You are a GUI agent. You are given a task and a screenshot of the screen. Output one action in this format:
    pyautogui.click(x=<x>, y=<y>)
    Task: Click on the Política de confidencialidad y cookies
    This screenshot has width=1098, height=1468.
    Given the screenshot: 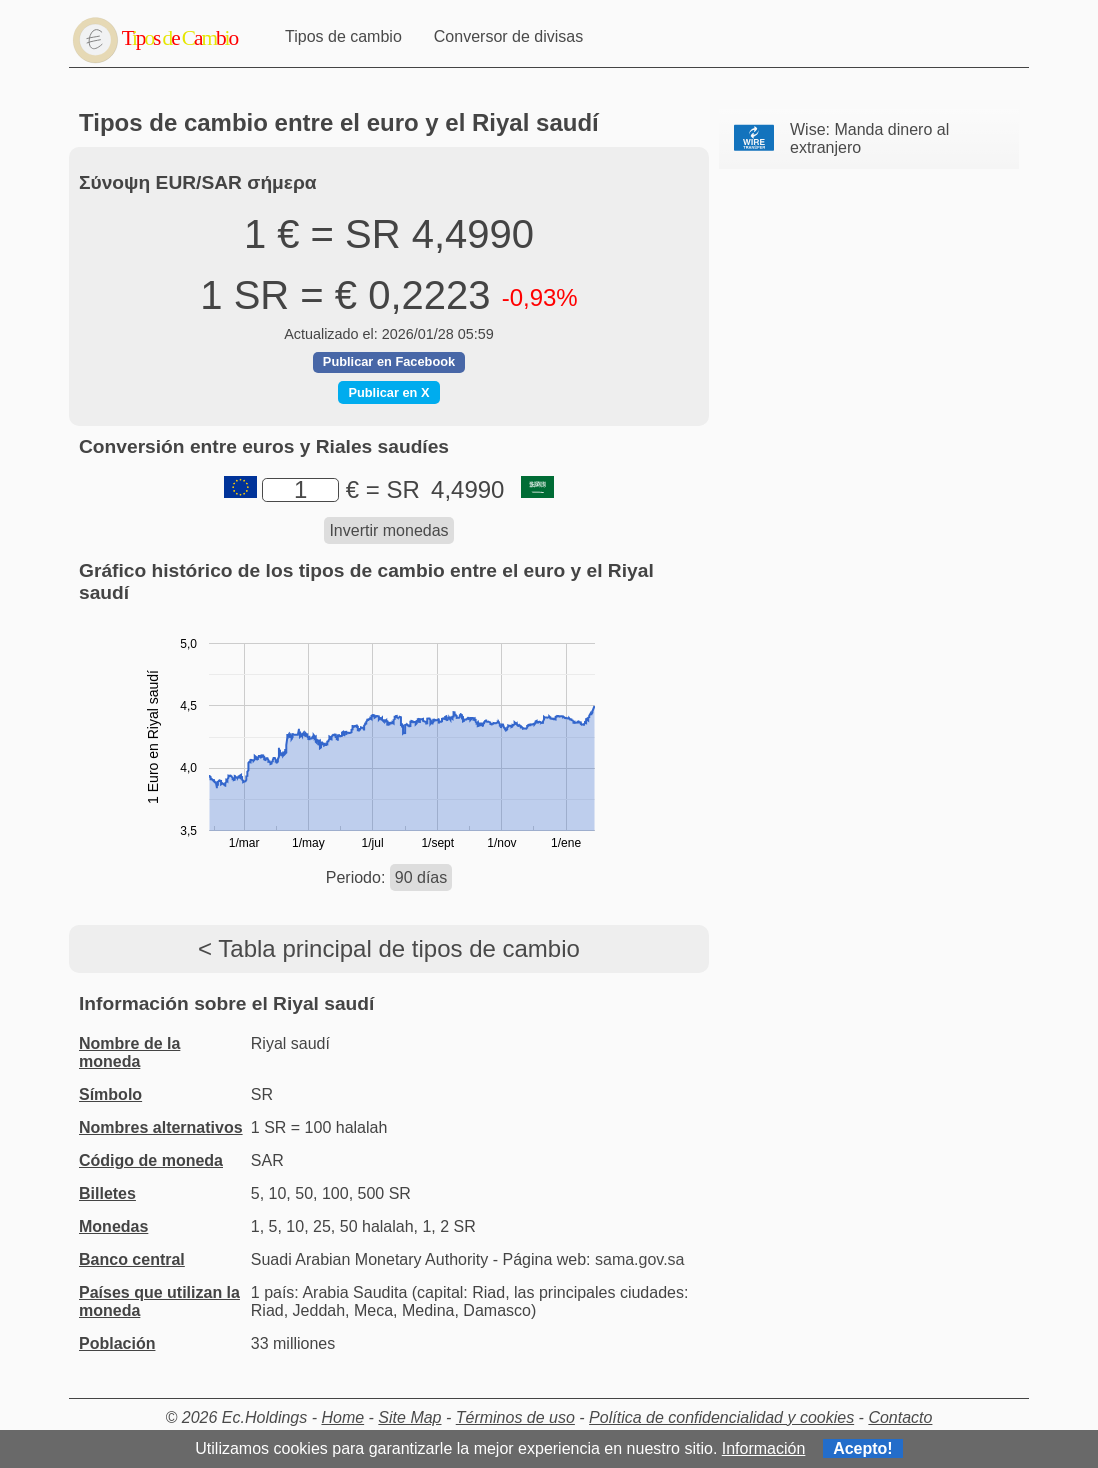 What is the action you would take?
    pyautogui.click(x=721, y=1417)
    